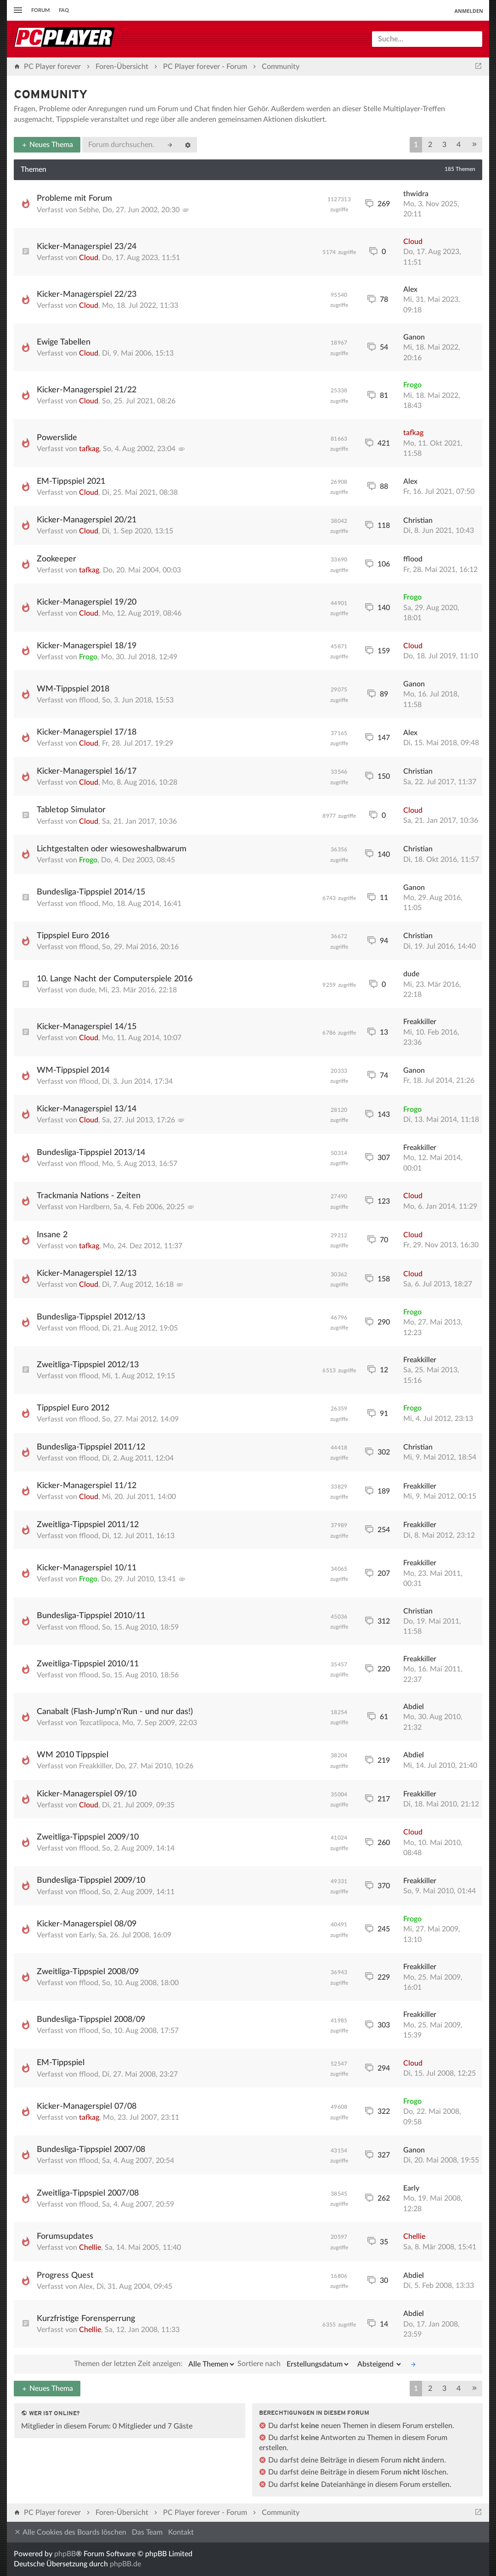 The height and width of the screenshot is (2576, 496). I want to click on Kicker-Managerspiel 10/11, so click(86, 1568).